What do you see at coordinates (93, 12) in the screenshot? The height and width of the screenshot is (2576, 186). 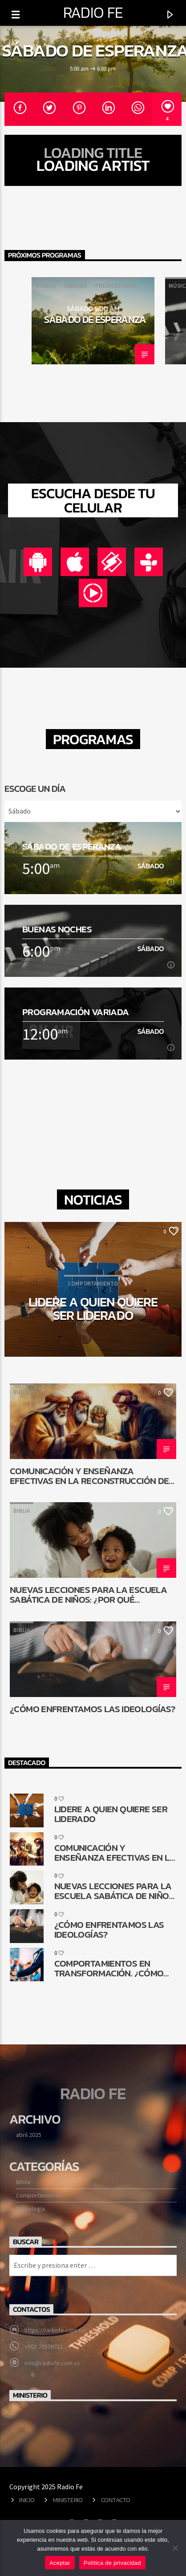 I see `Radio Fe` at bounding box center [93, 12].